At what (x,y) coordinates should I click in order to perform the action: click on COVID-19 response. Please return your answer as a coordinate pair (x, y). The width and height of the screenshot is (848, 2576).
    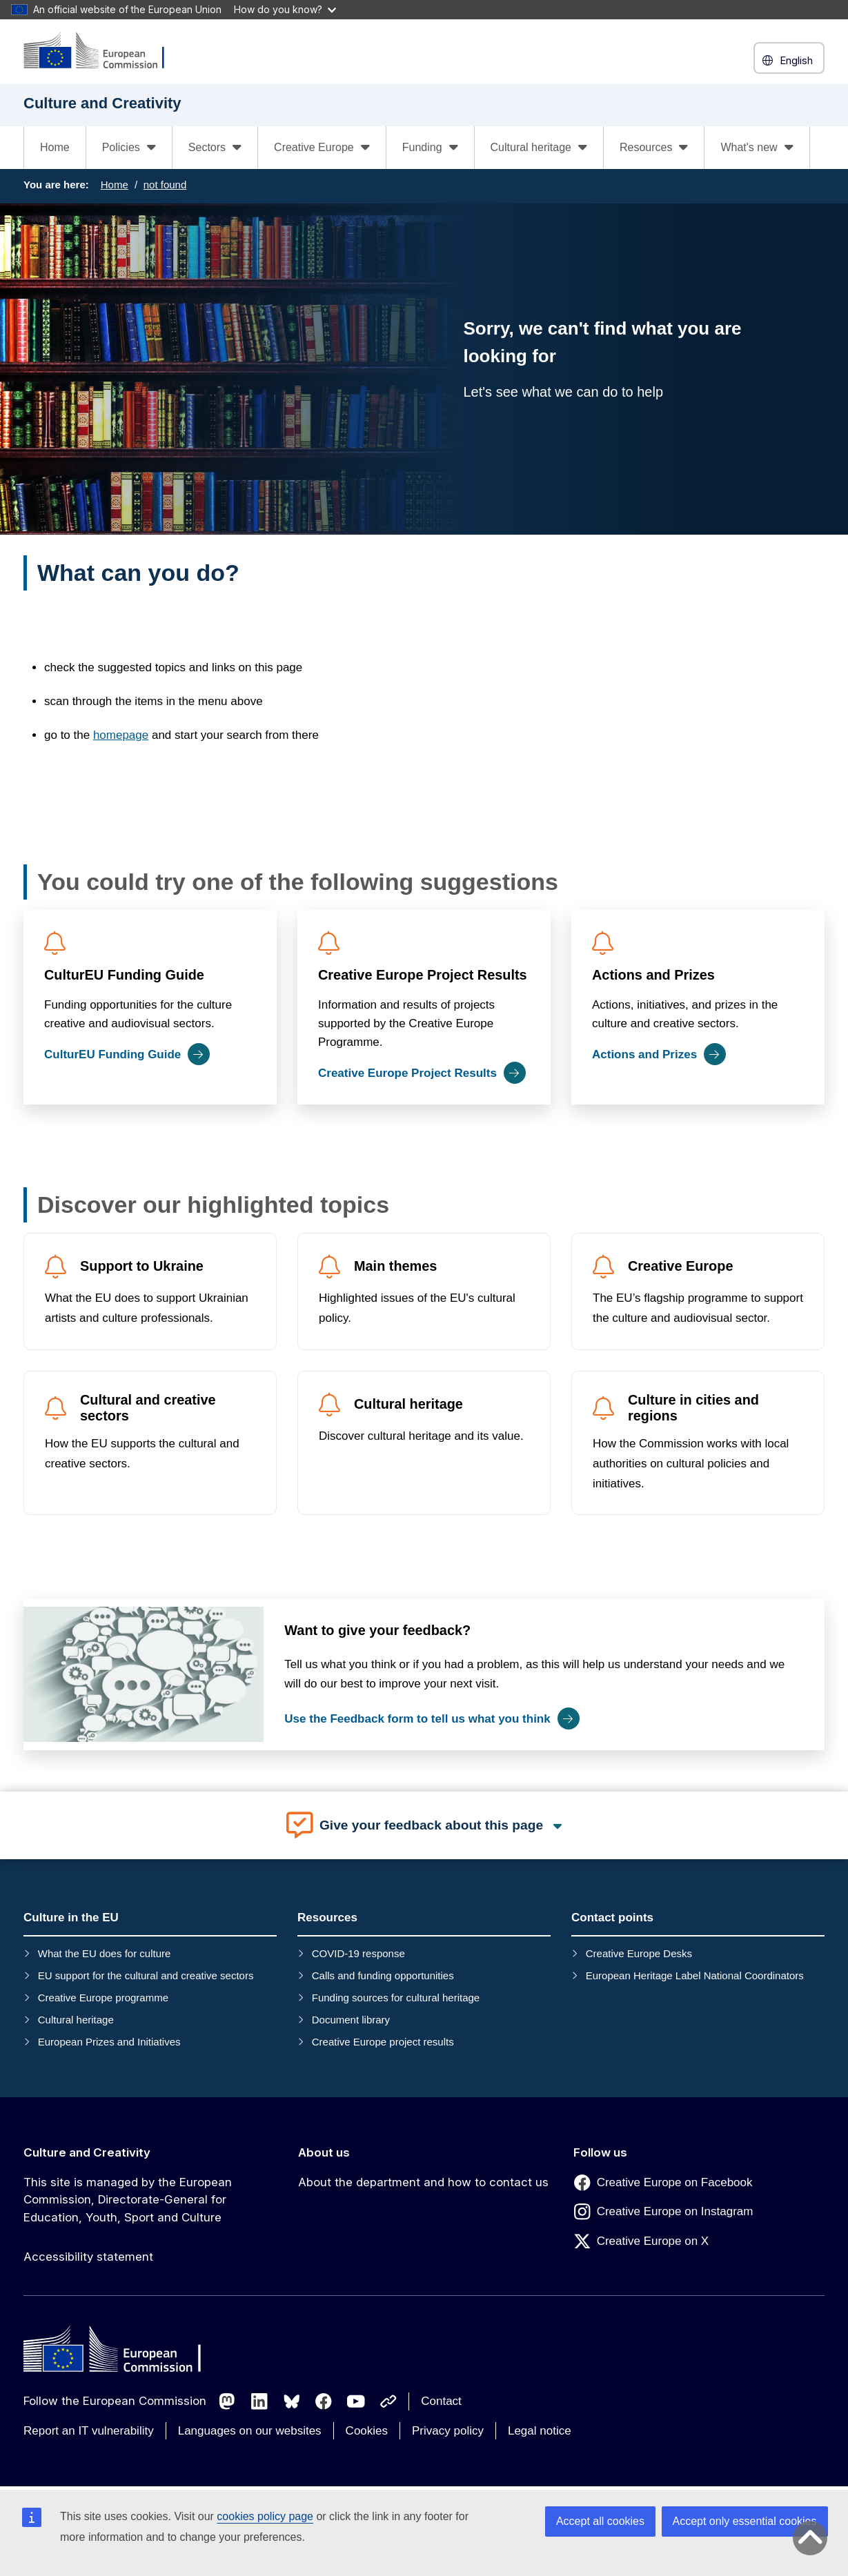
    Looking at the image, I should click on (358, 1953).